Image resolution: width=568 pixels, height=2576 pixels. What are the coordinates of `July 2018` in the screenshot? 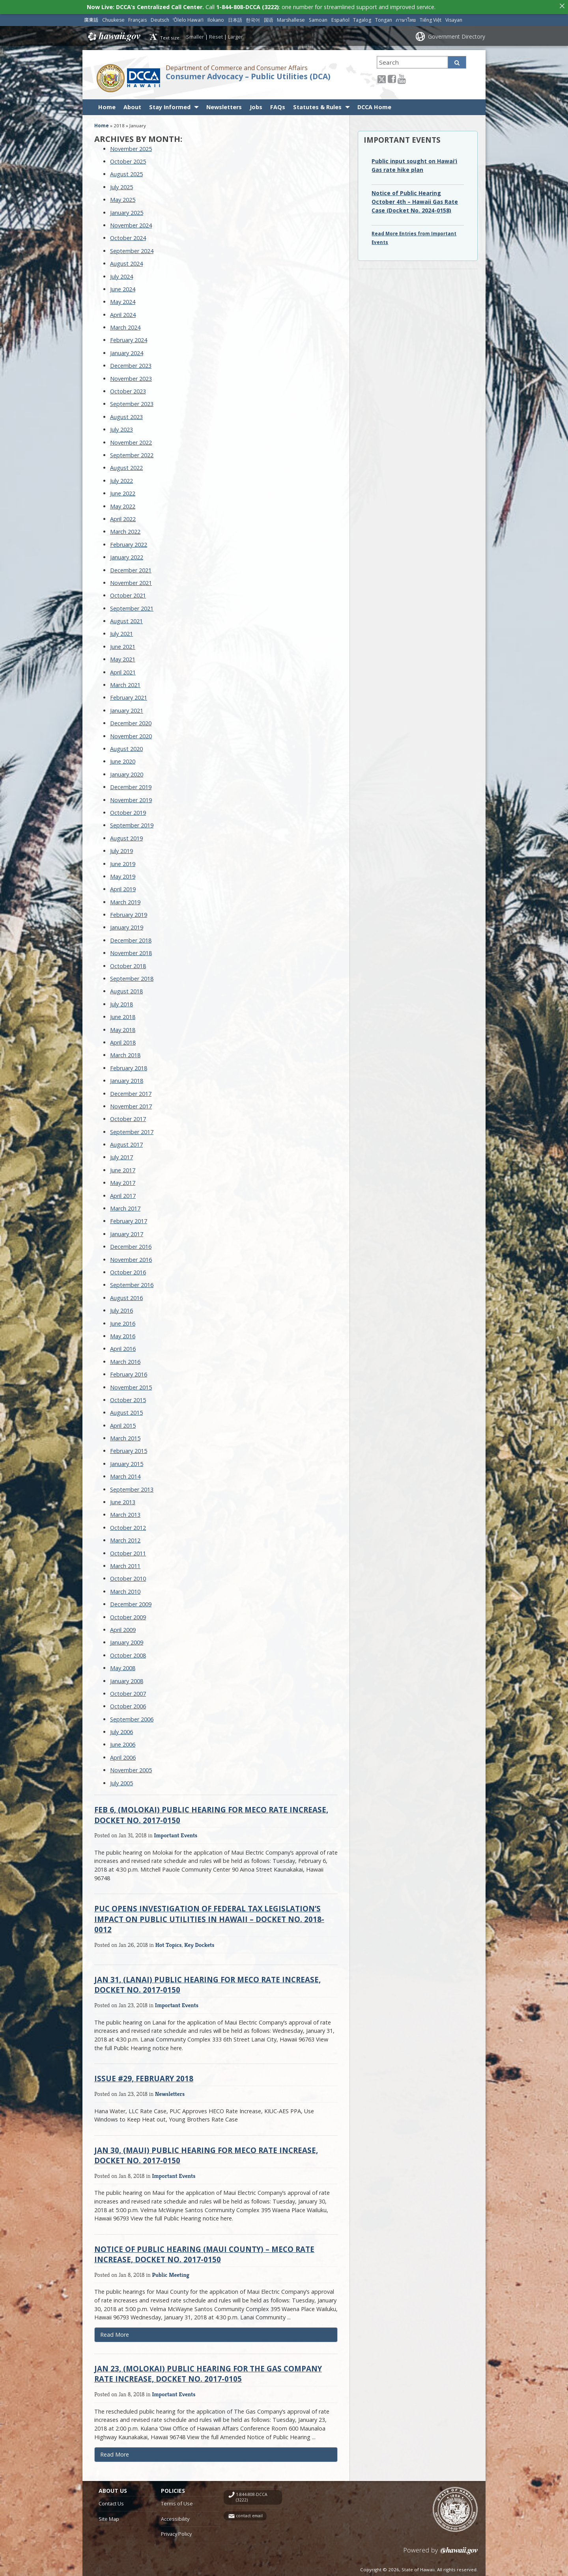 It's located at (121, 1002).